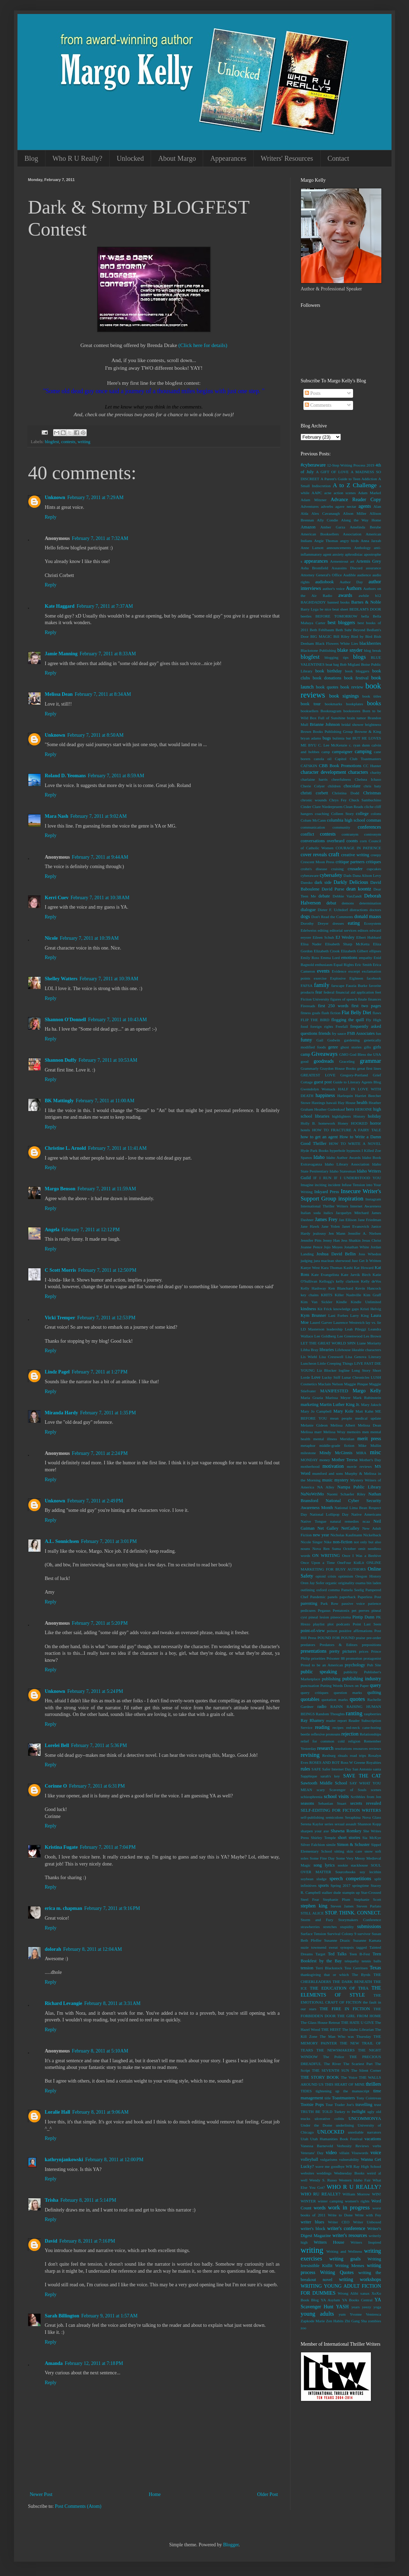 The height and width of the screenshot is (2576, 409). I want to click on Crescent Moon Press, so click(317, 862).